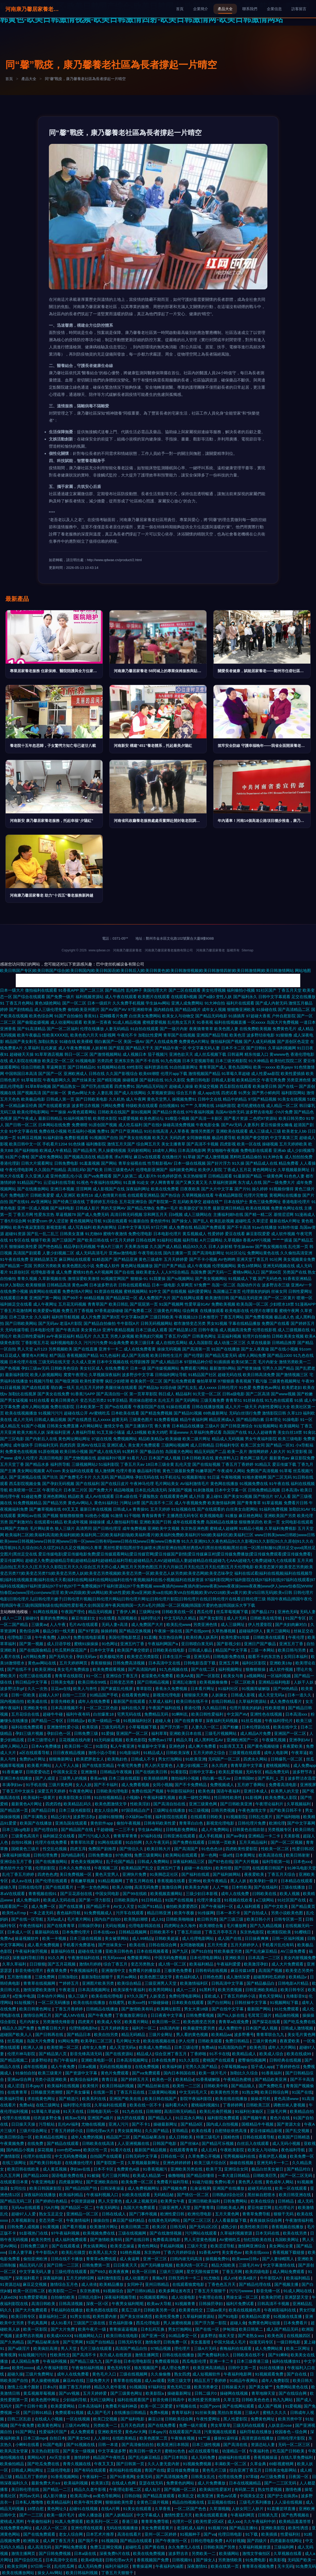  I want to click on 免费在线电影观看, so click(89, 1637).